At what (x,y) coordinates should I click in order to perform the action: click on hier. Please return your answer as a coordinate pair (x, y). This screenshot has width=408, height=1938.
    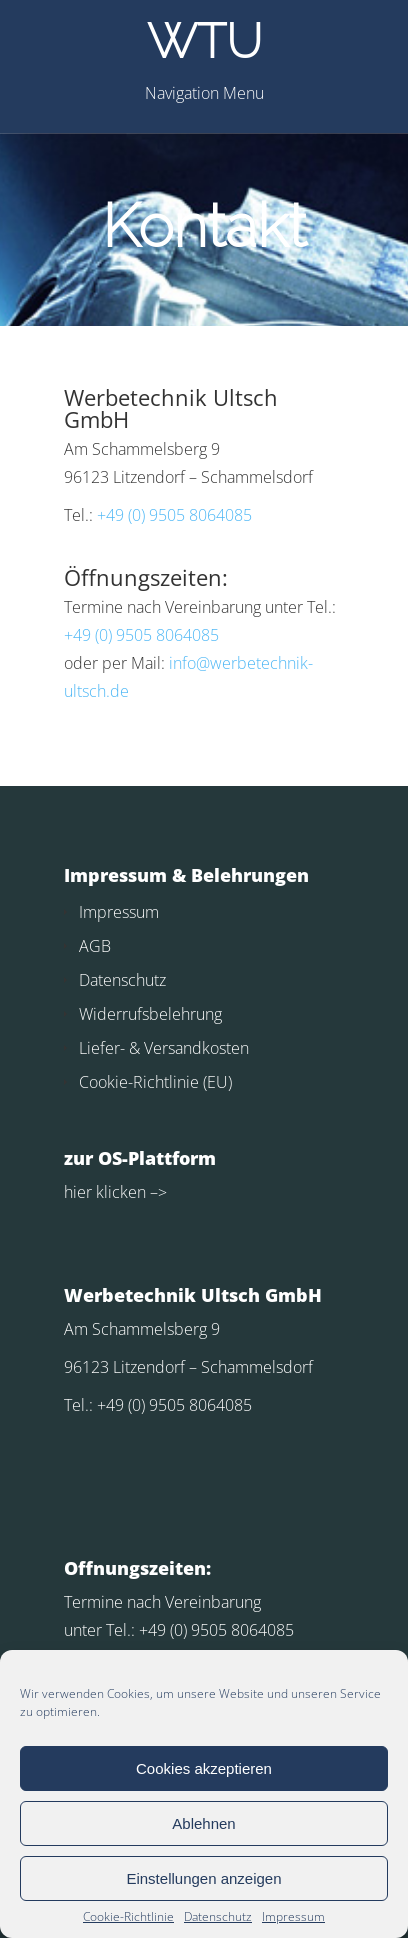
    Looking at the image, I should click on (78, 1192).